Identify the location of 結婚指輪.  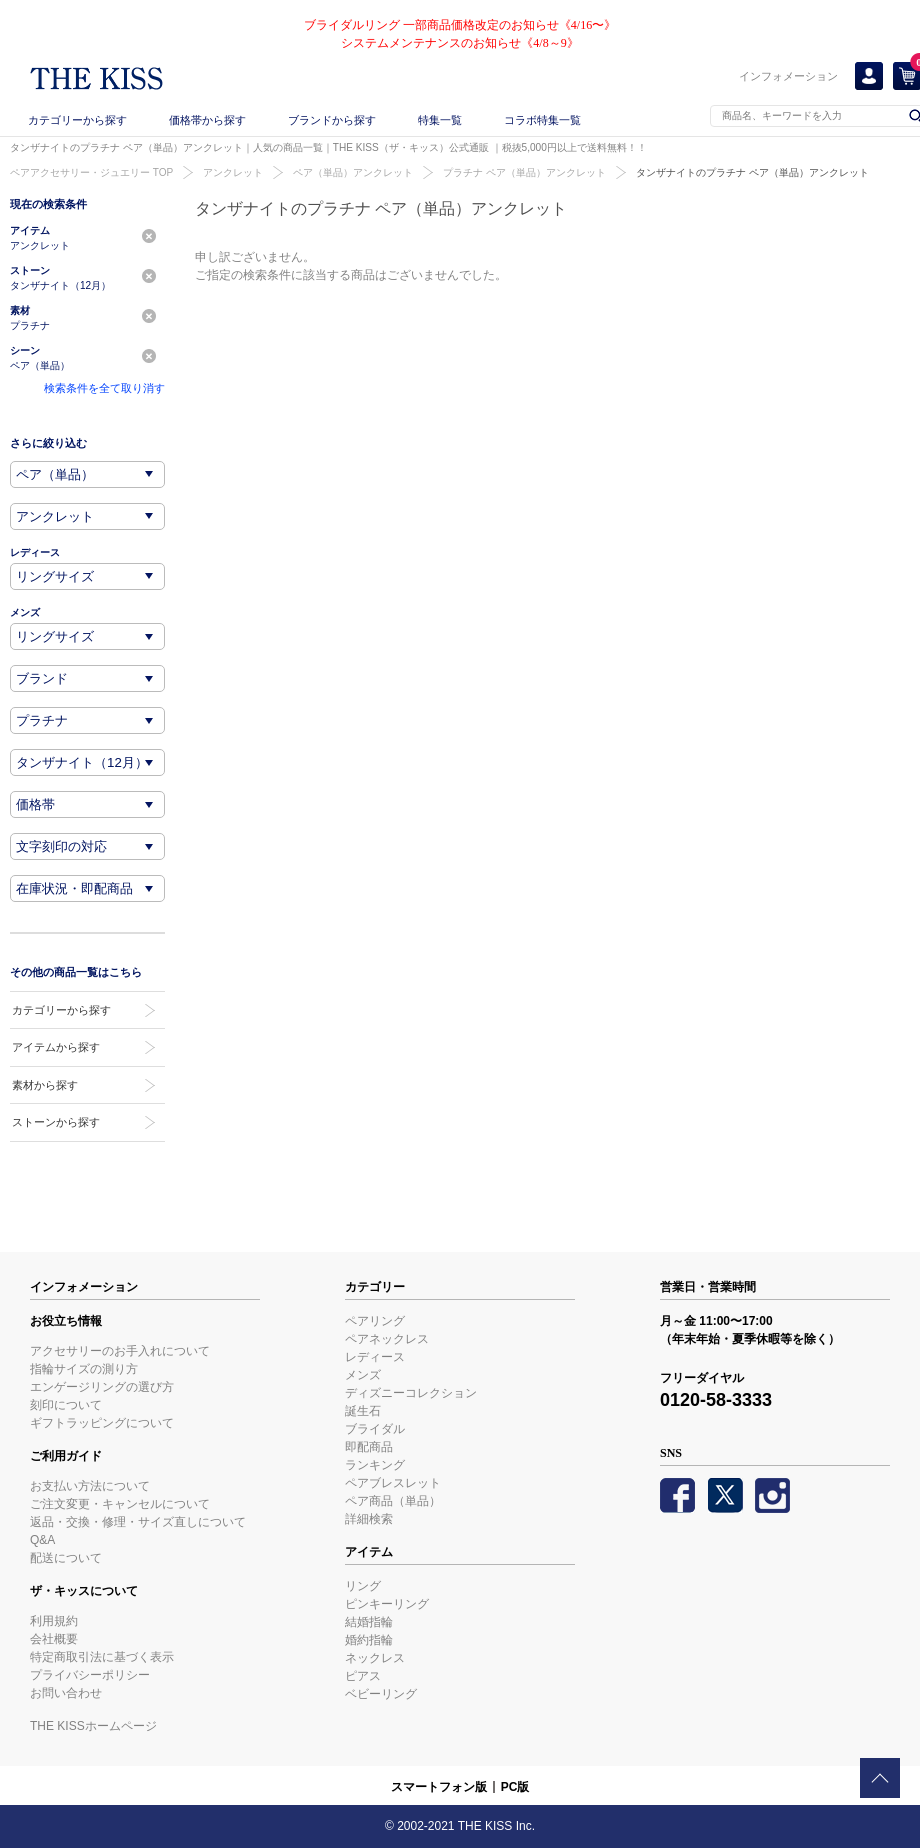
(369, 1622).